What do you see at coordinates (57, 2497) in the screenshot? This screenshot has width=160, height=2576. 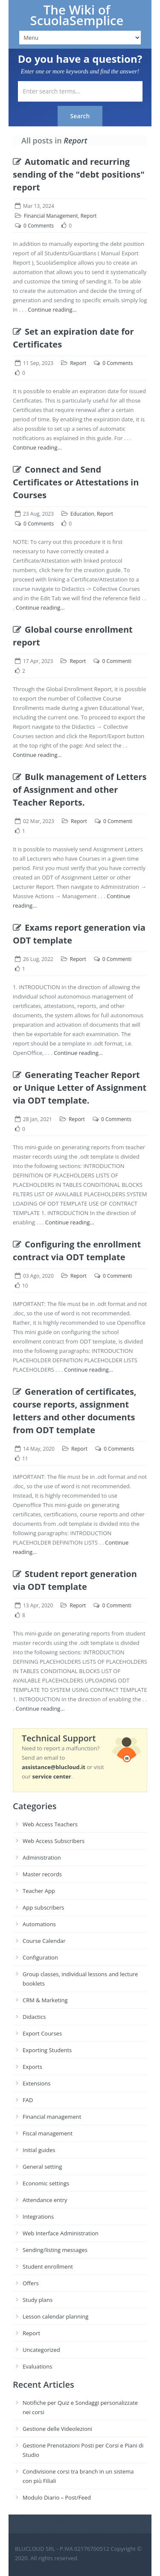 I see `Modulo Diario – Post/Feed` at bounding box center [57, 2497].